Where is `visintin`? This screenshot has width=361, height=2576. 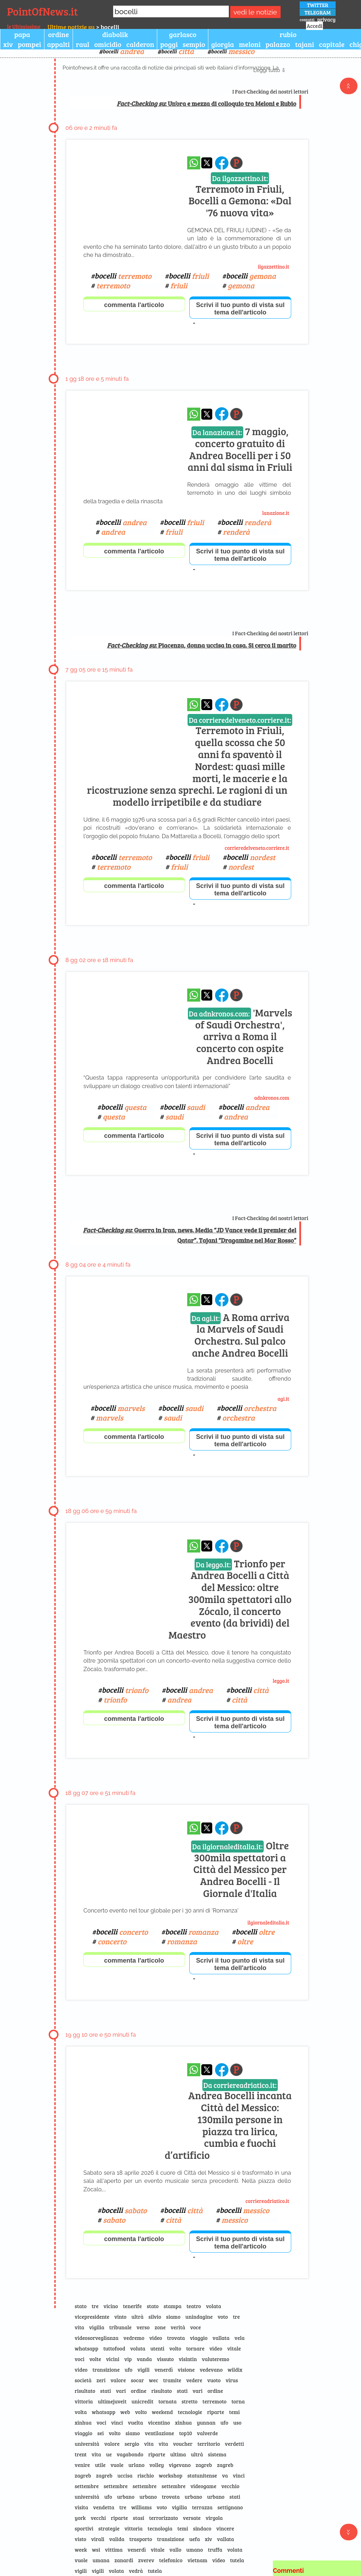 visintin is located at coordinates (188, 2358).